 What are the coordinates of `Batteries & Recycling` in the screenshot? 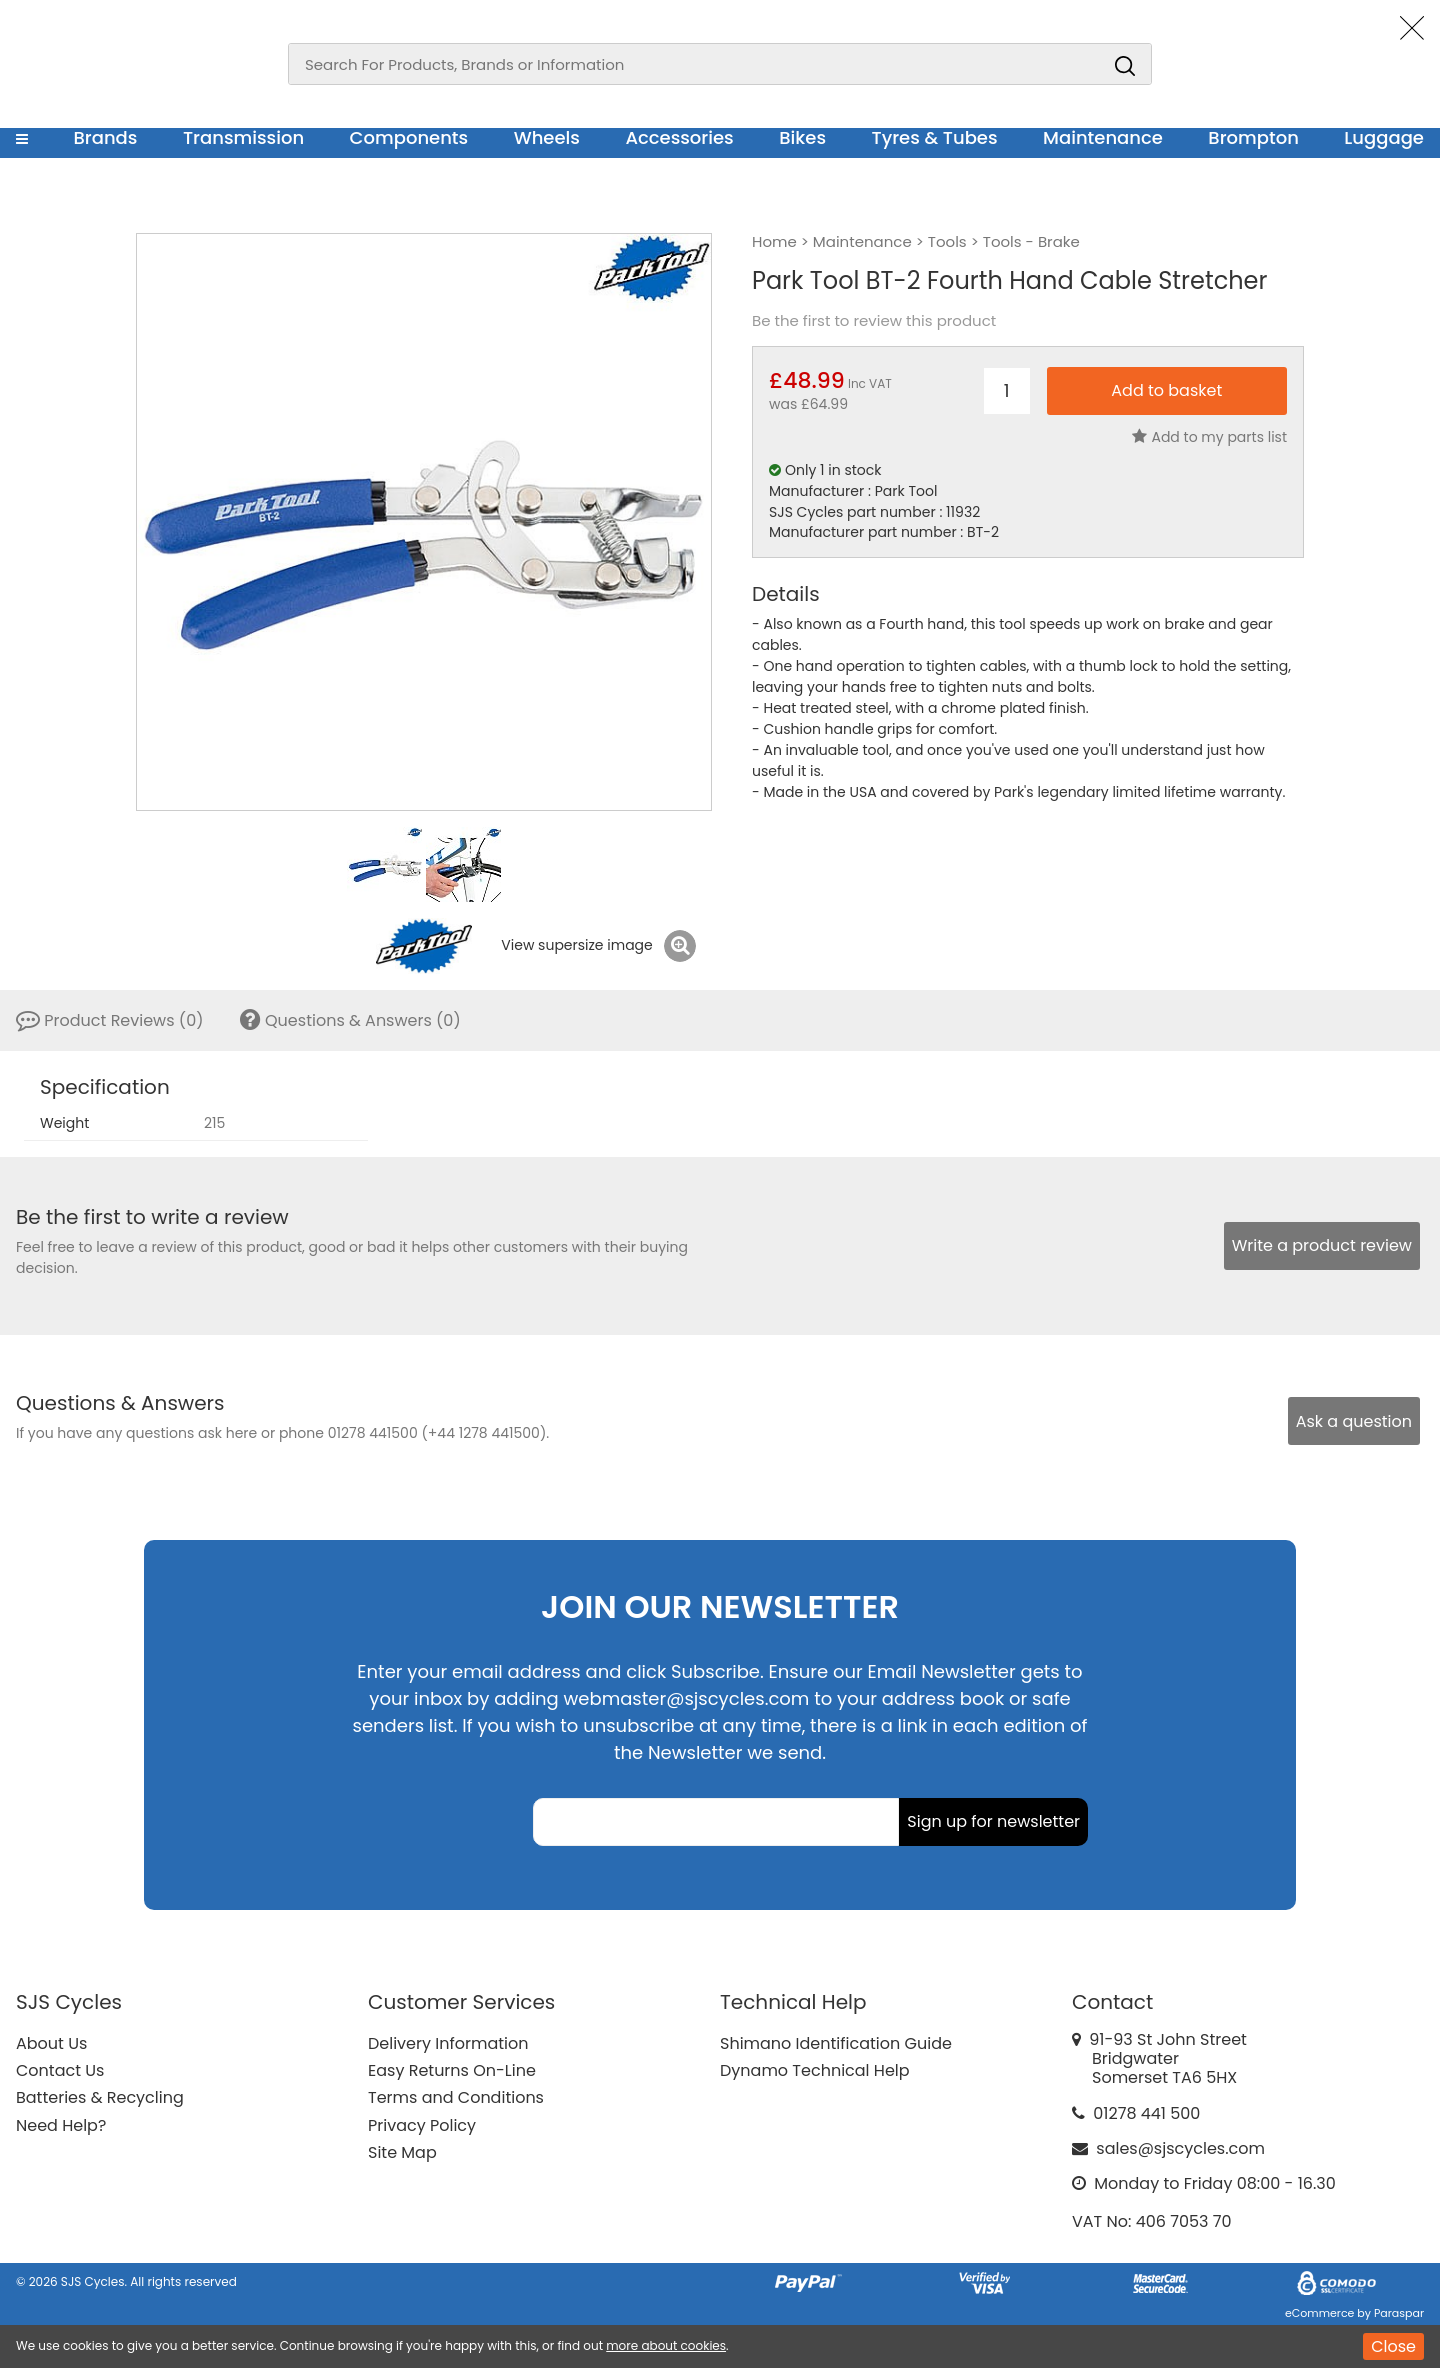 It's located at (100, 2097).